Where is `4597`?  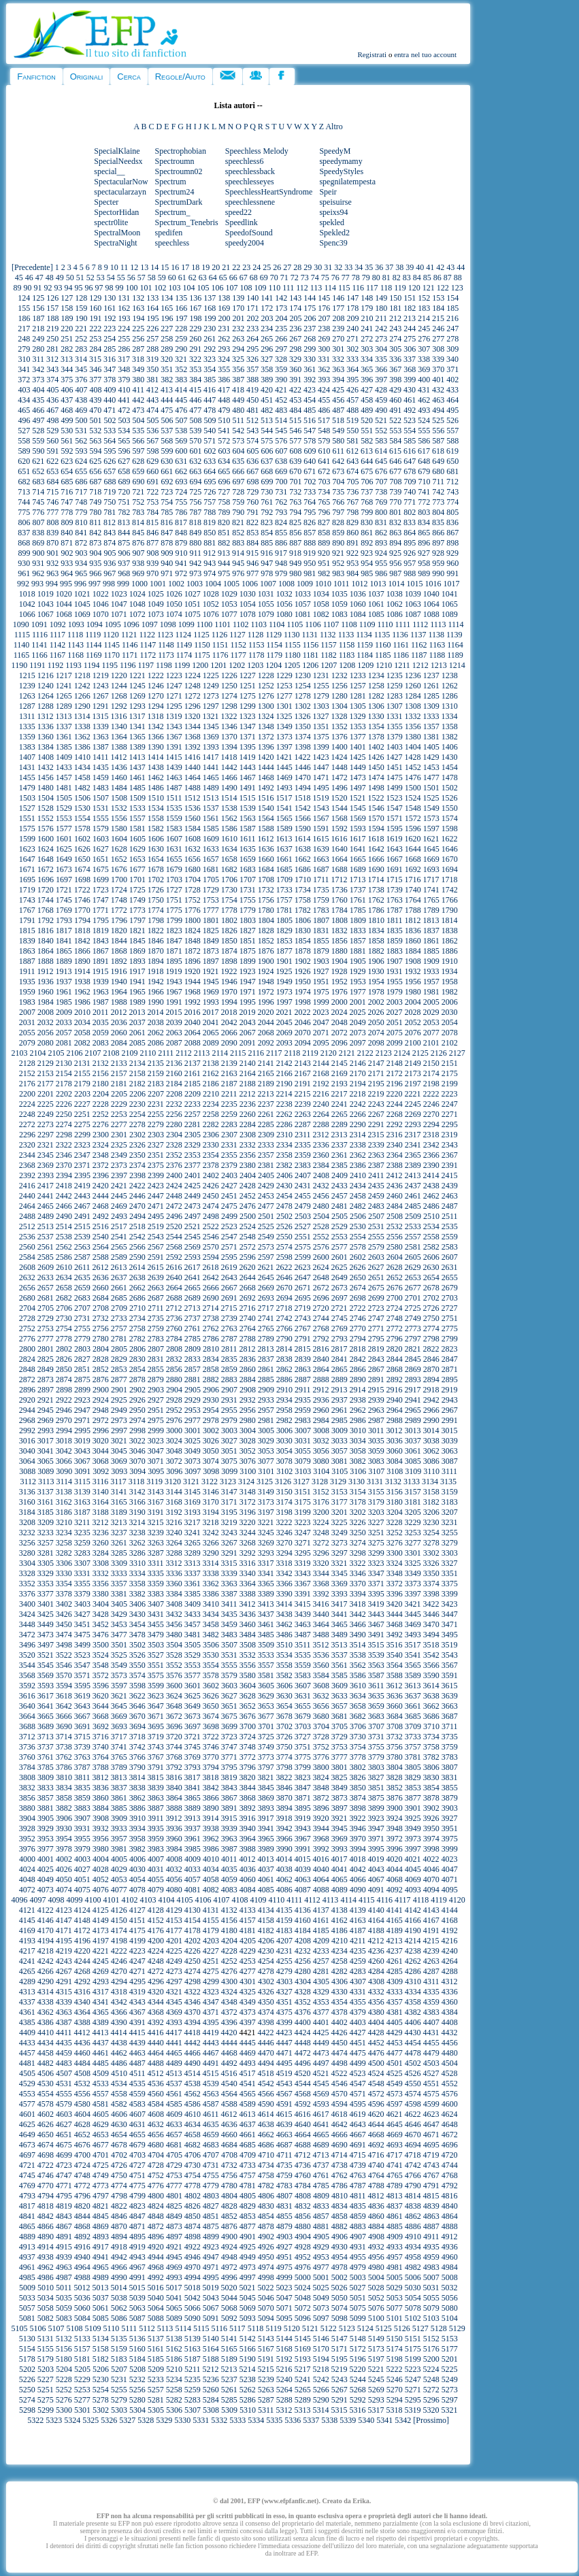 4597 is located at coordinates (394, 2104).